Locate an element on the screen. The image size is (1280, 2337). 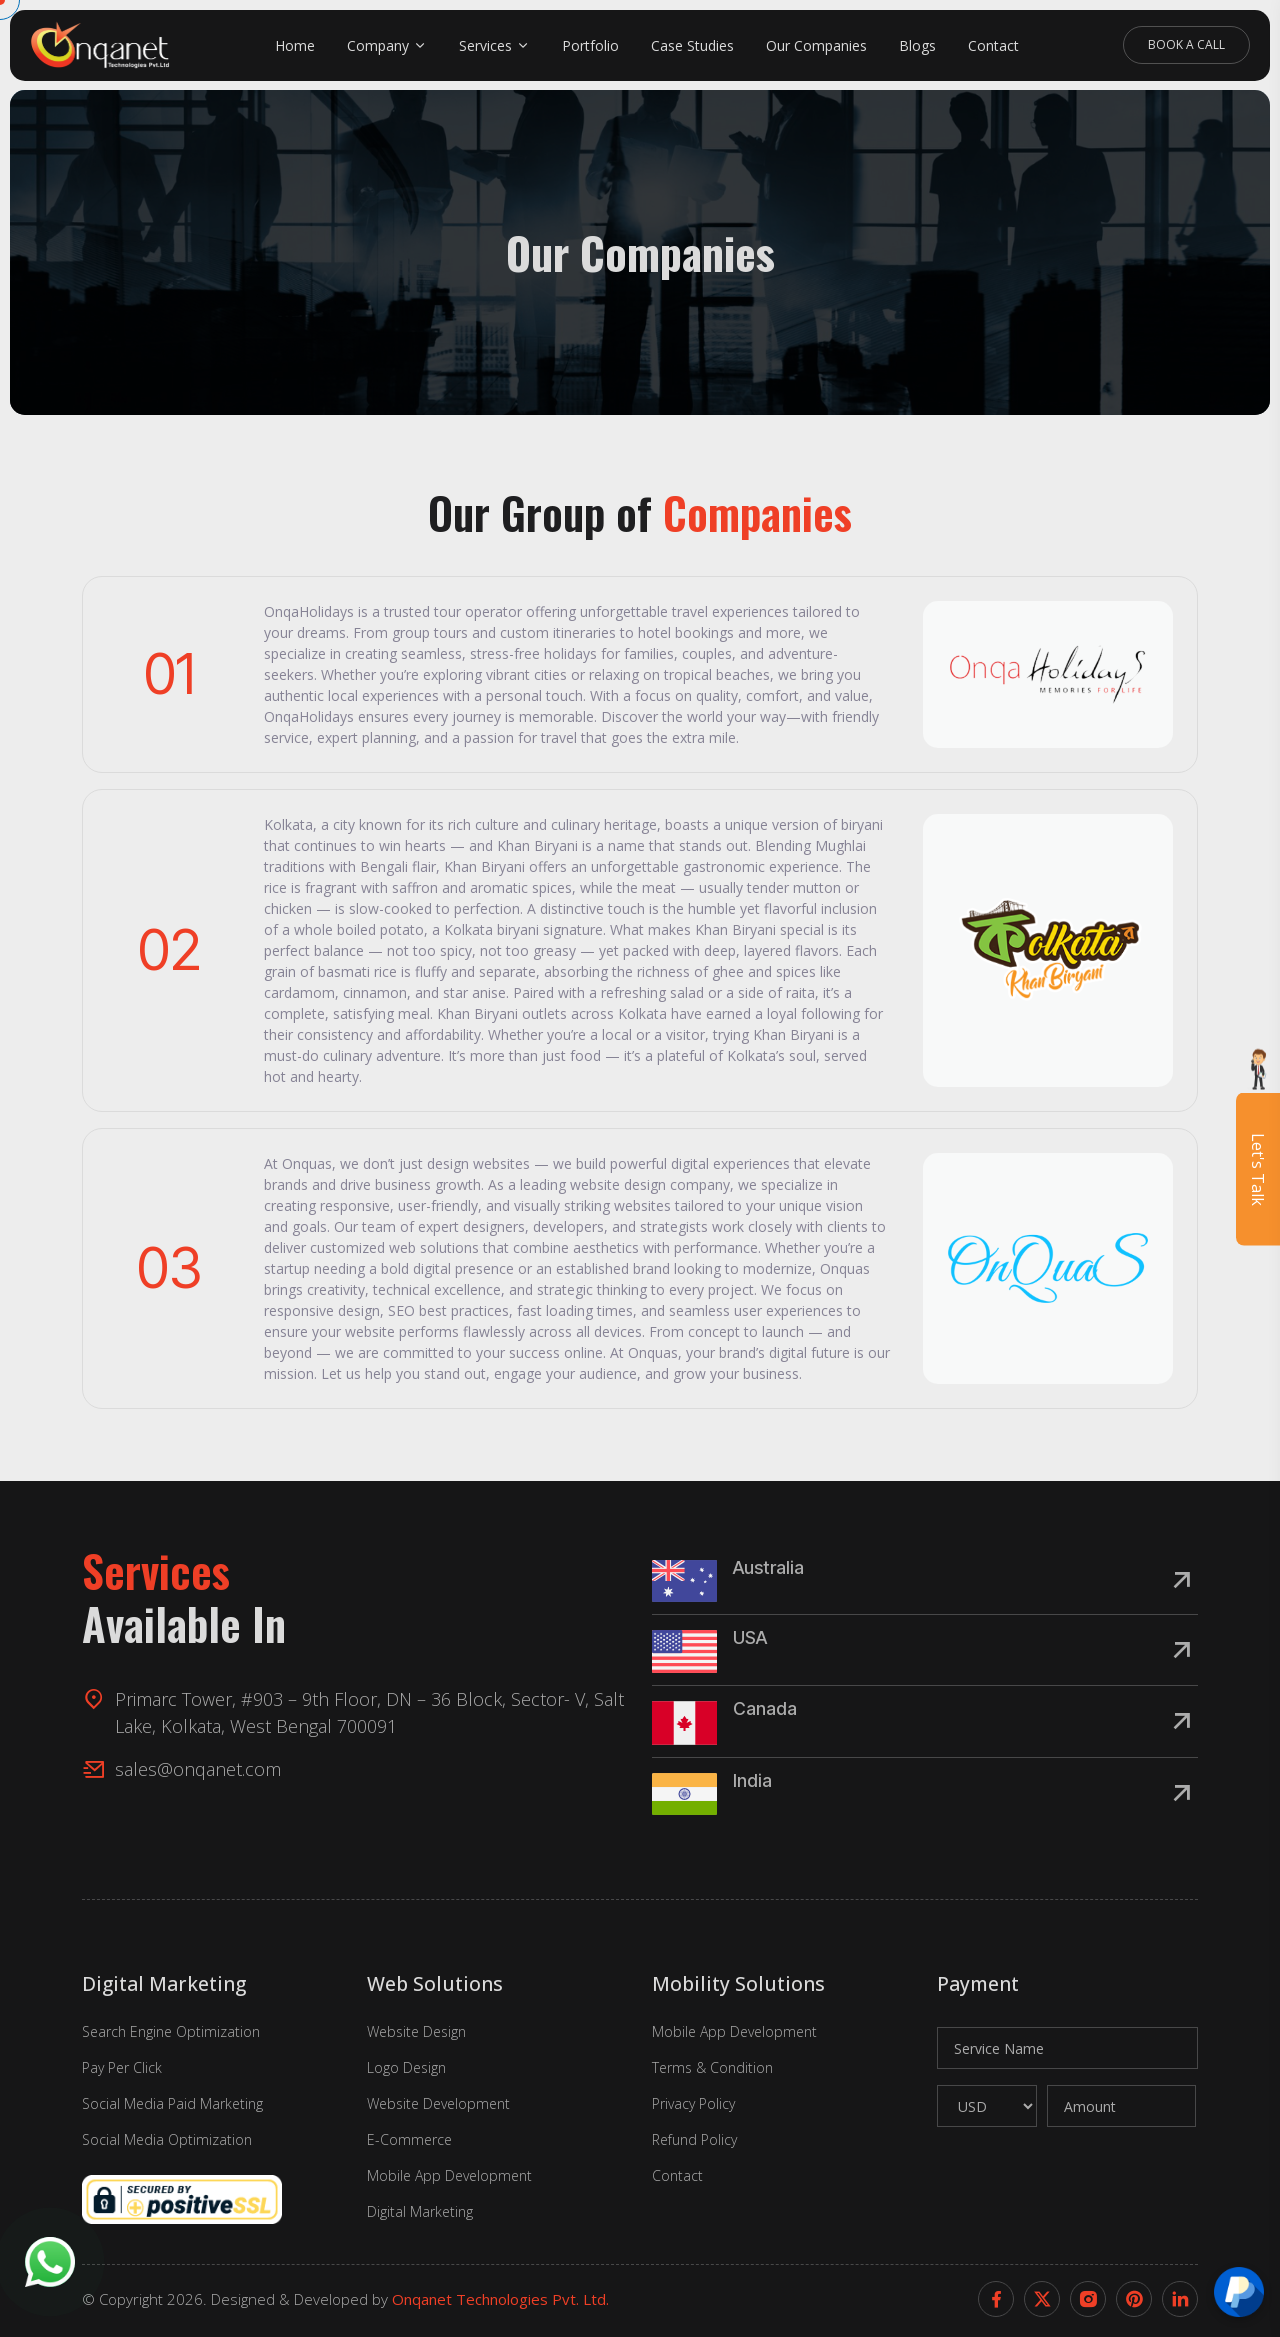
Services [button] is located at coordinates (485, 45).